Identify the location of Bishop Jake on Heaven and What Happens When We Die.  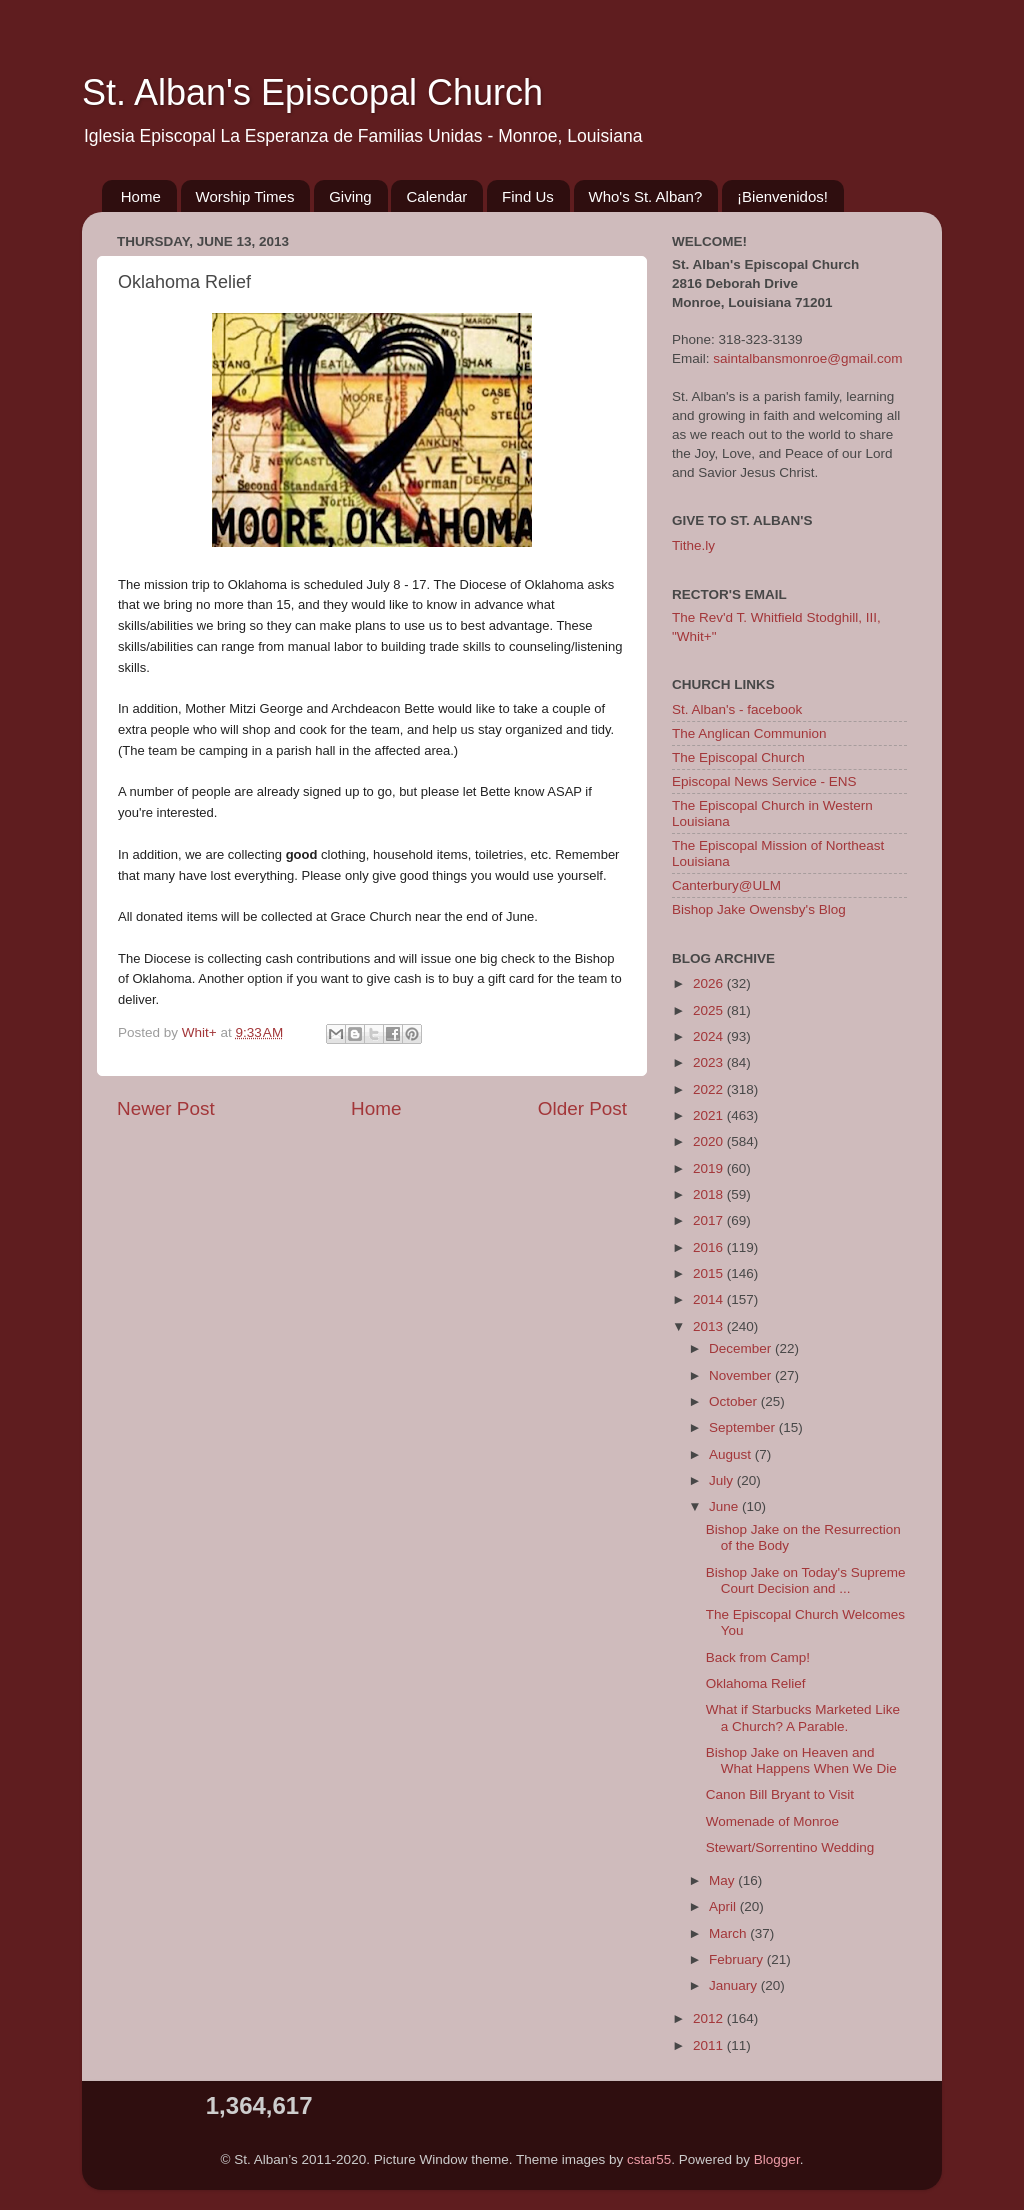
(801, 1760).